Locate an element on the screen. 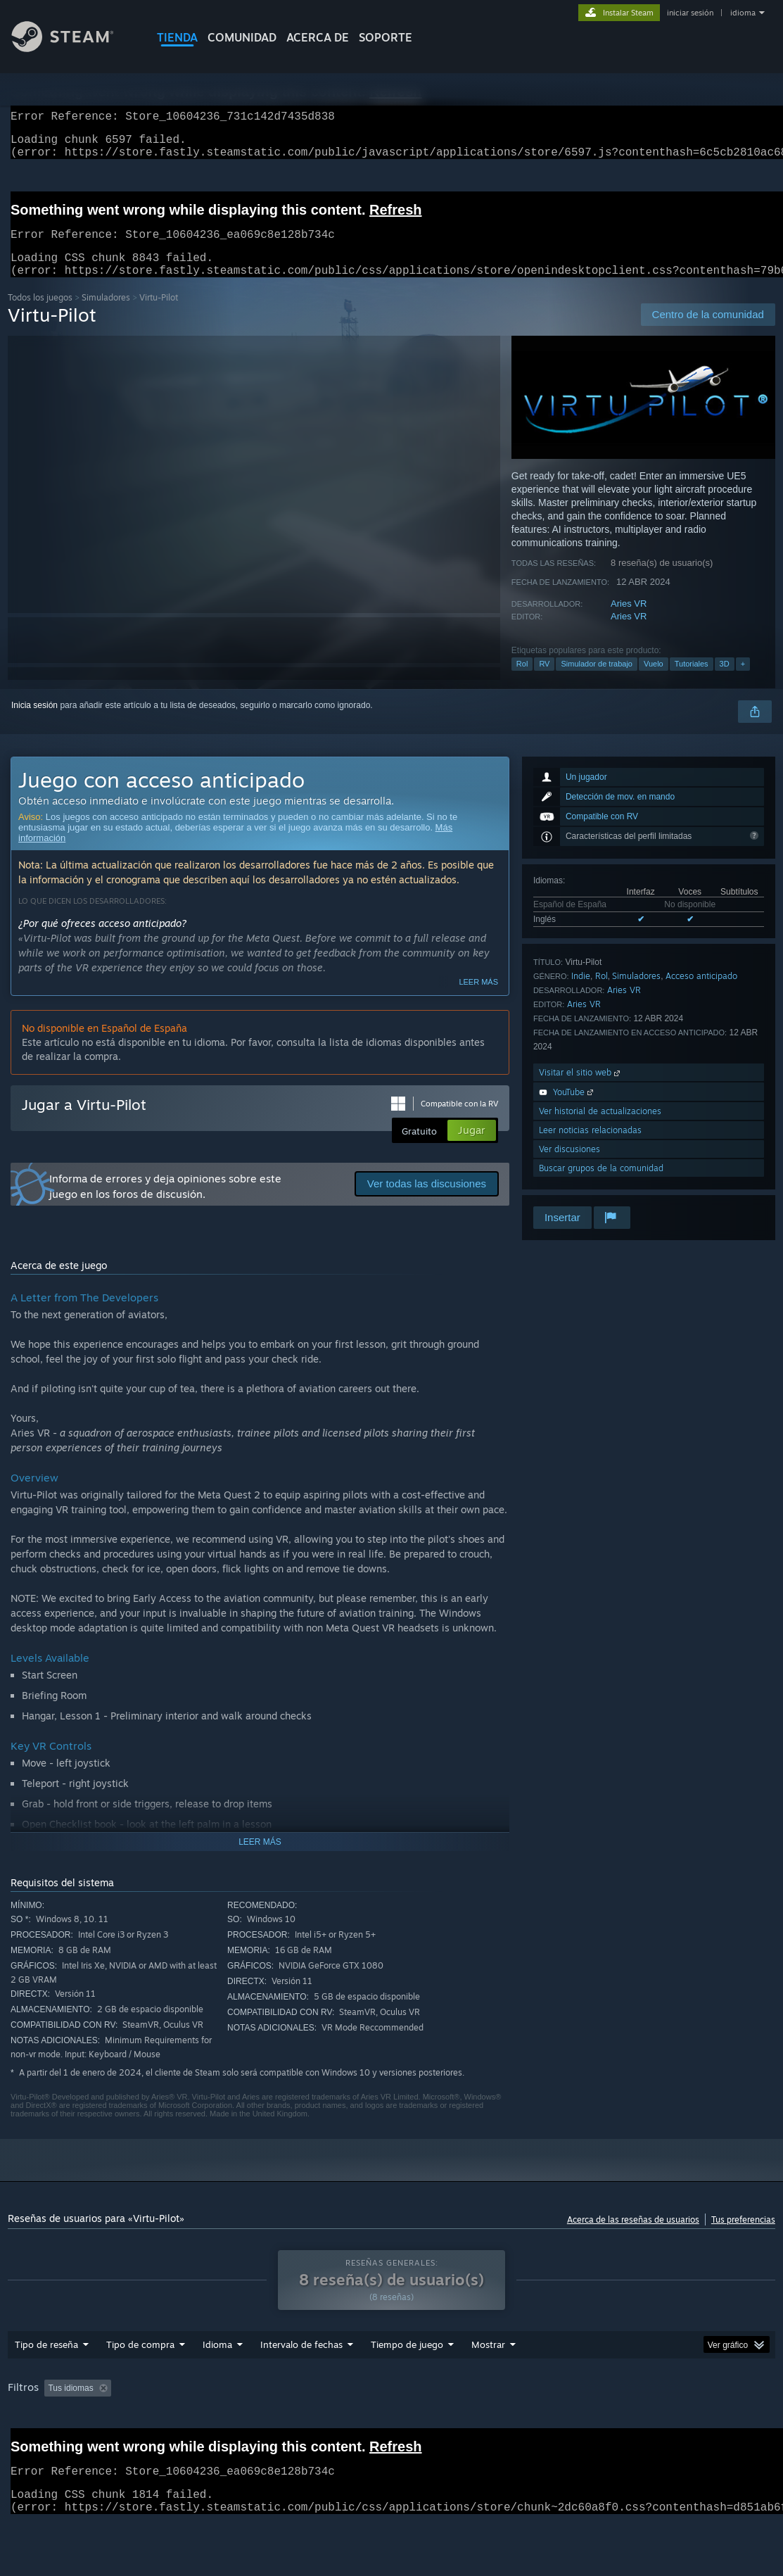 Image resolution: width=783 pixels, height=2576 pixels. Ver historial de actualizaciones is located at coordinates (600, 1128).